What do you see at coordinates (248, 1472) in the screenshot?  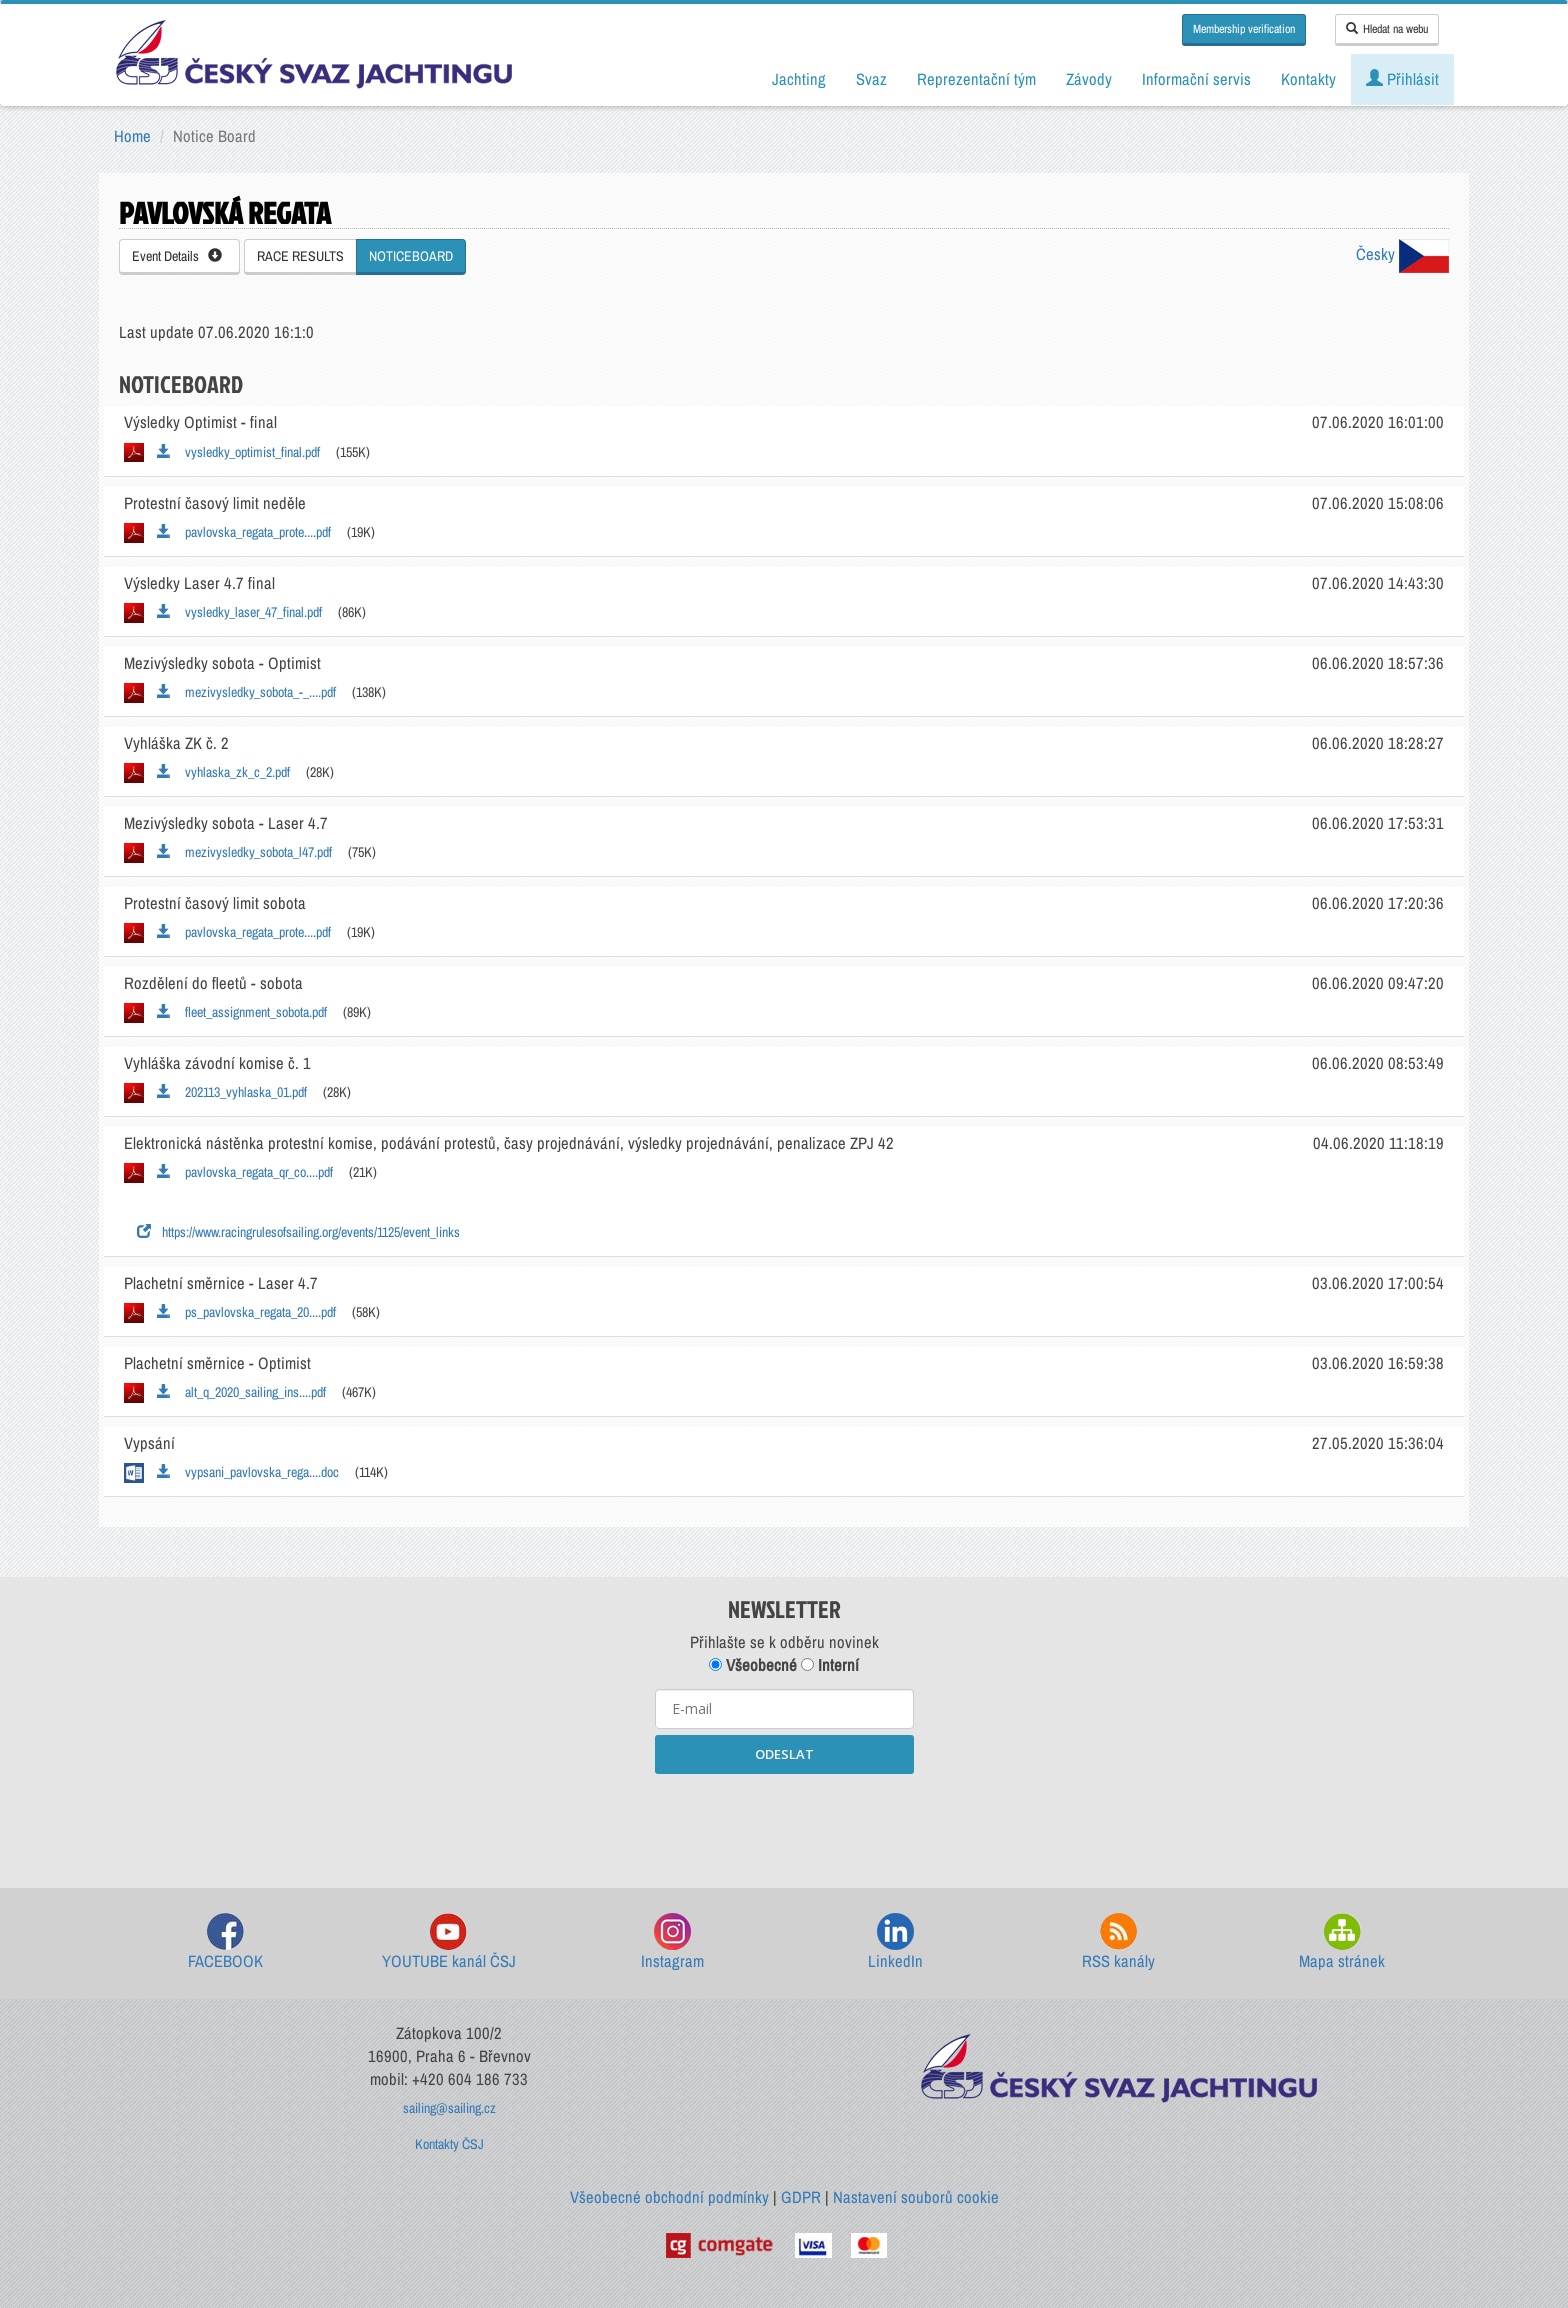 I see `vypsani_pavlovska_rega....doc` at bounding box center [248, 1472].